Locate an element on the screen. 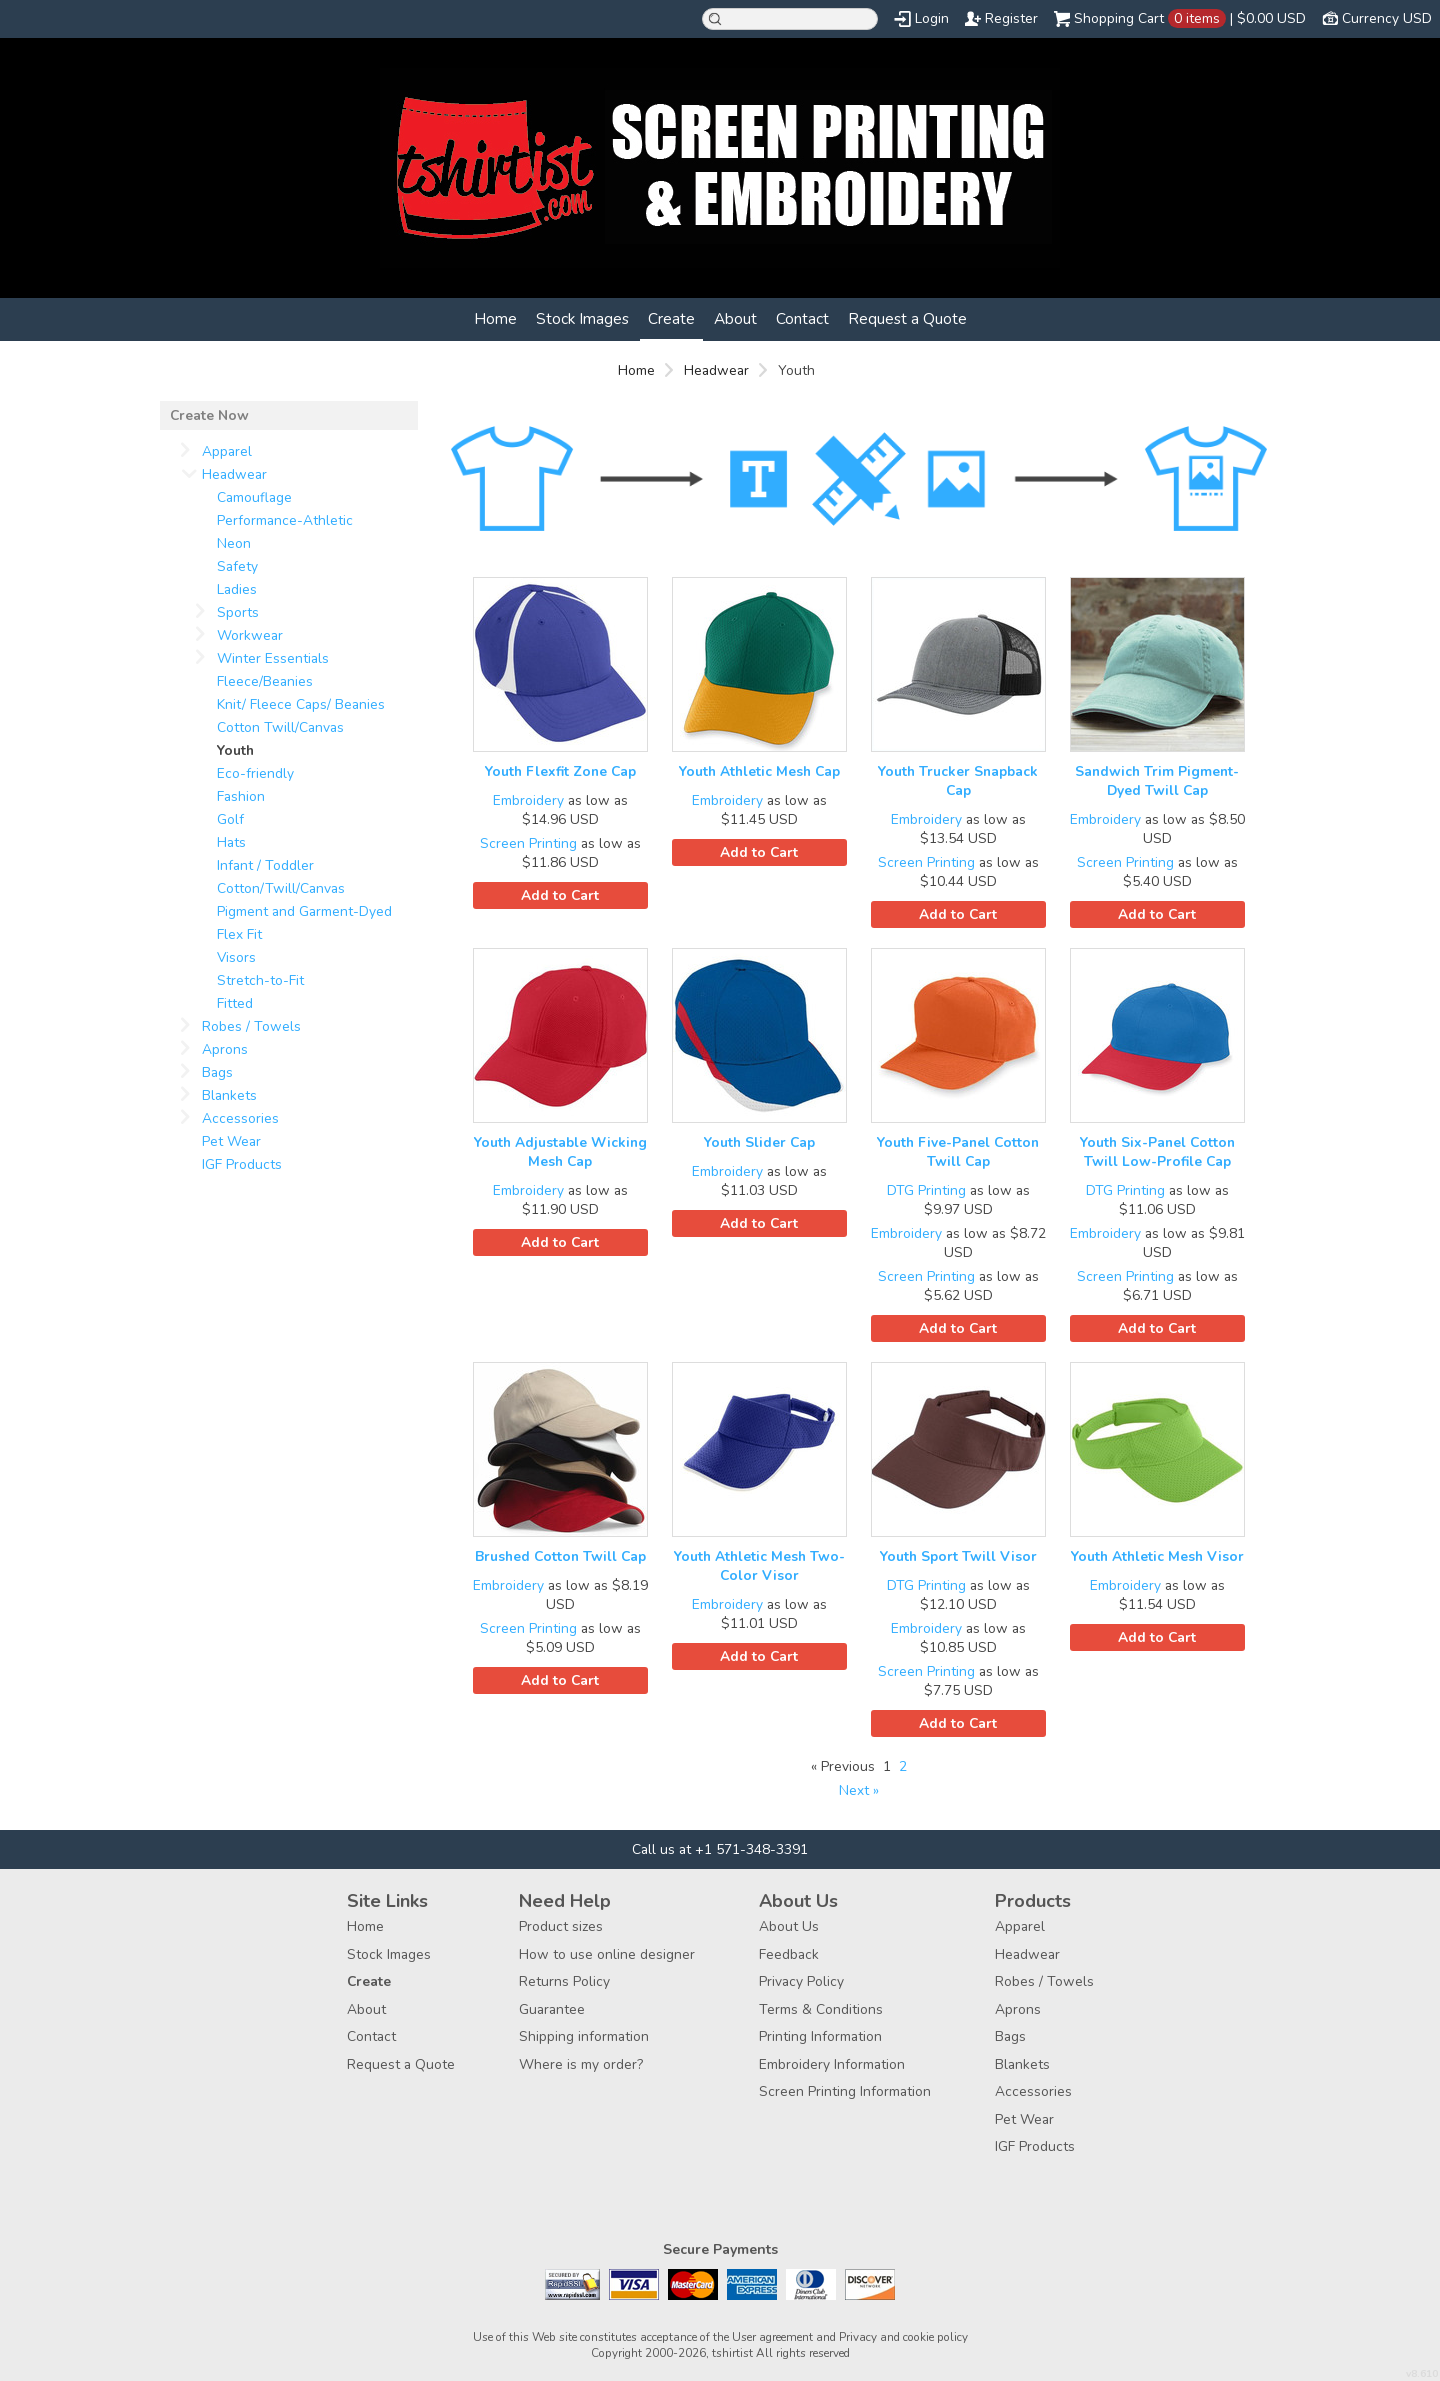 Image resolution: width=1440 pixels, height=2381 pixels. Sports is located at coordinates (238, 612).